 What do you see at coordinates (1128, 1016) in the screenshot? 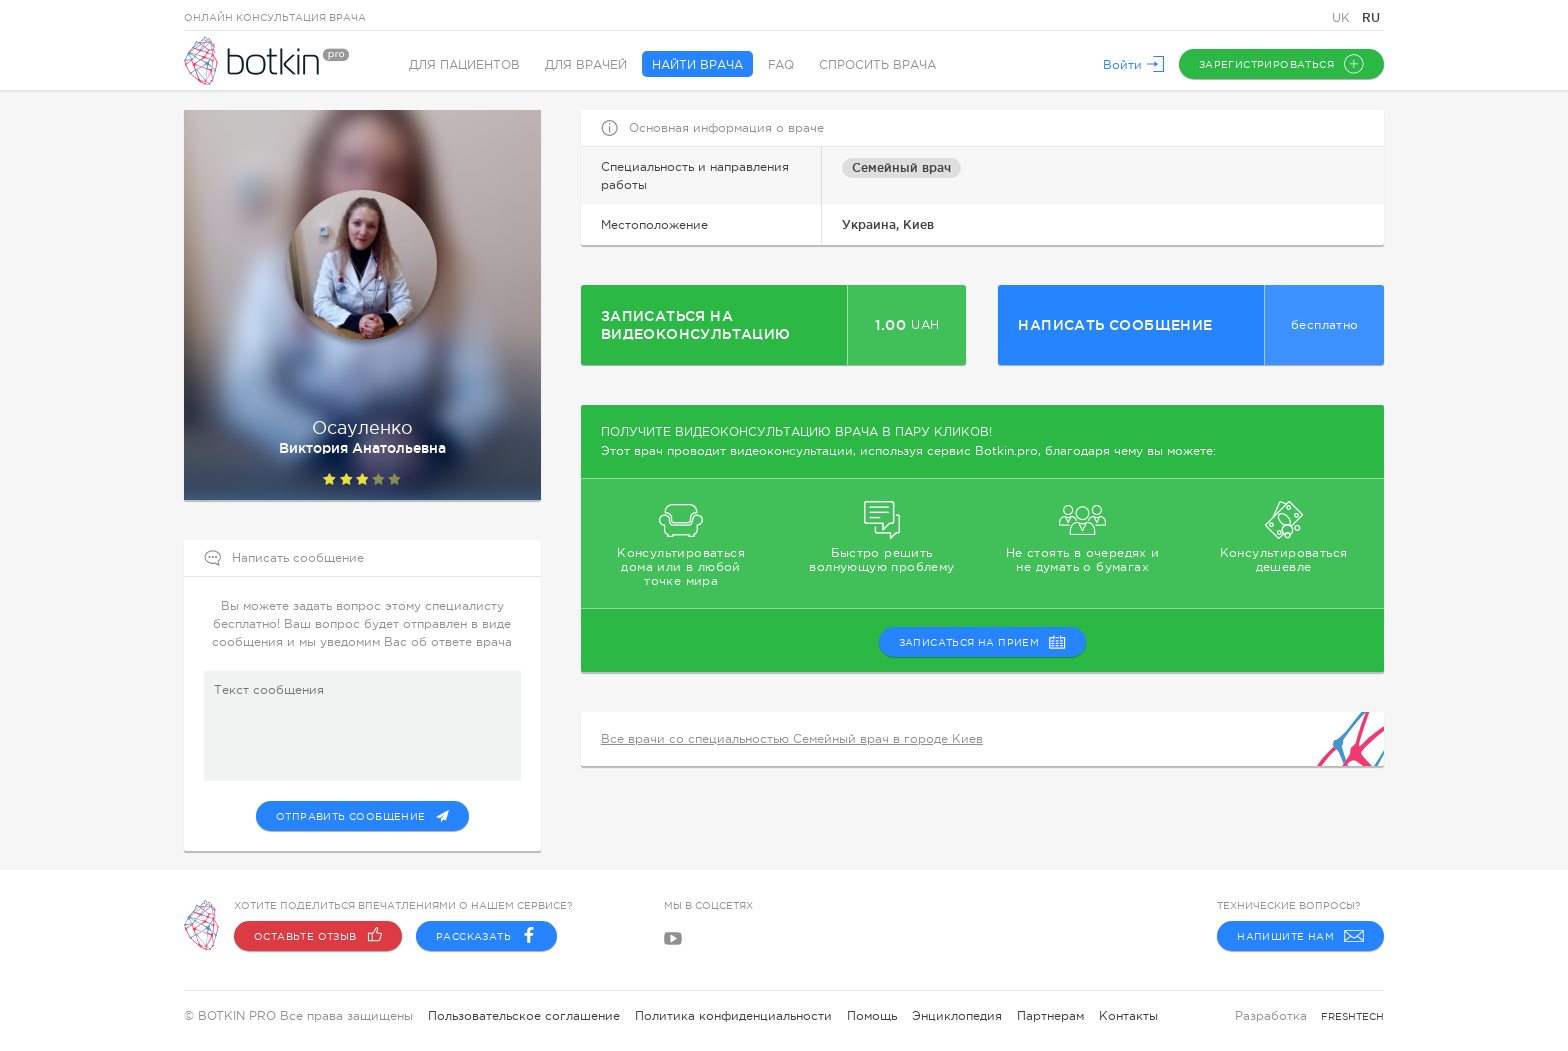
I see `Контакты` at bounding box center [1128, 1016].